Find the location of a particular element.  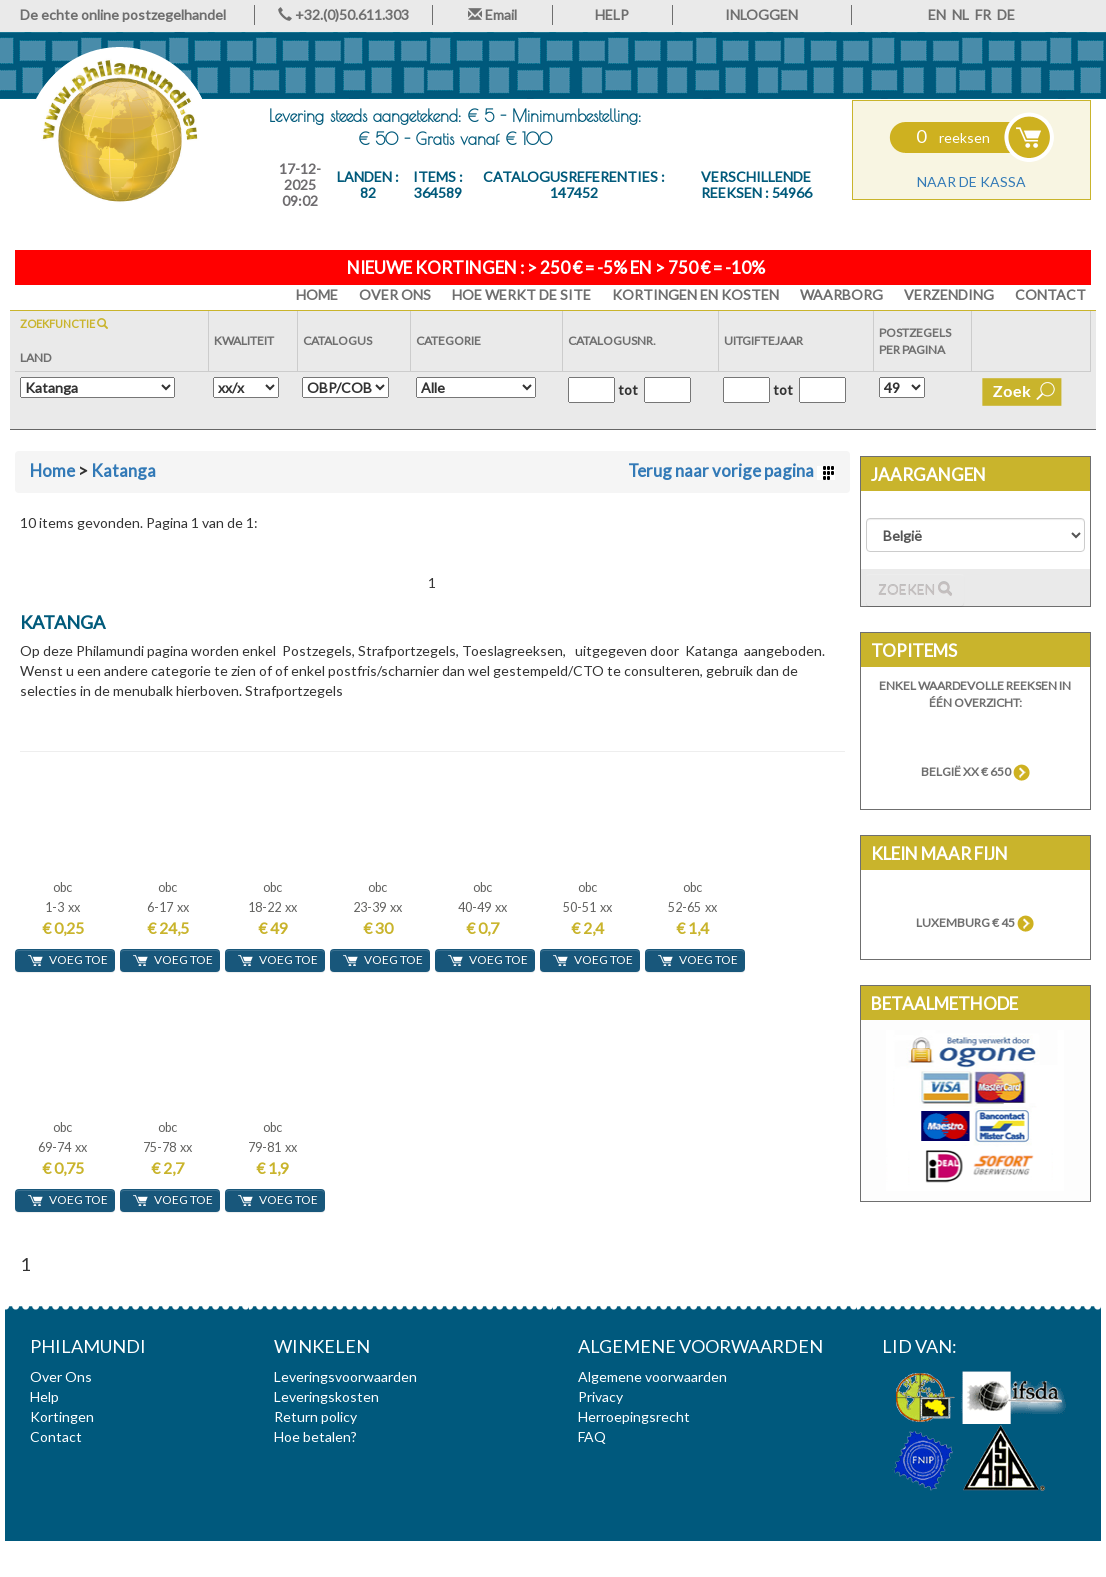

Herroepingsrecht is located at coordinates (634, 1416).